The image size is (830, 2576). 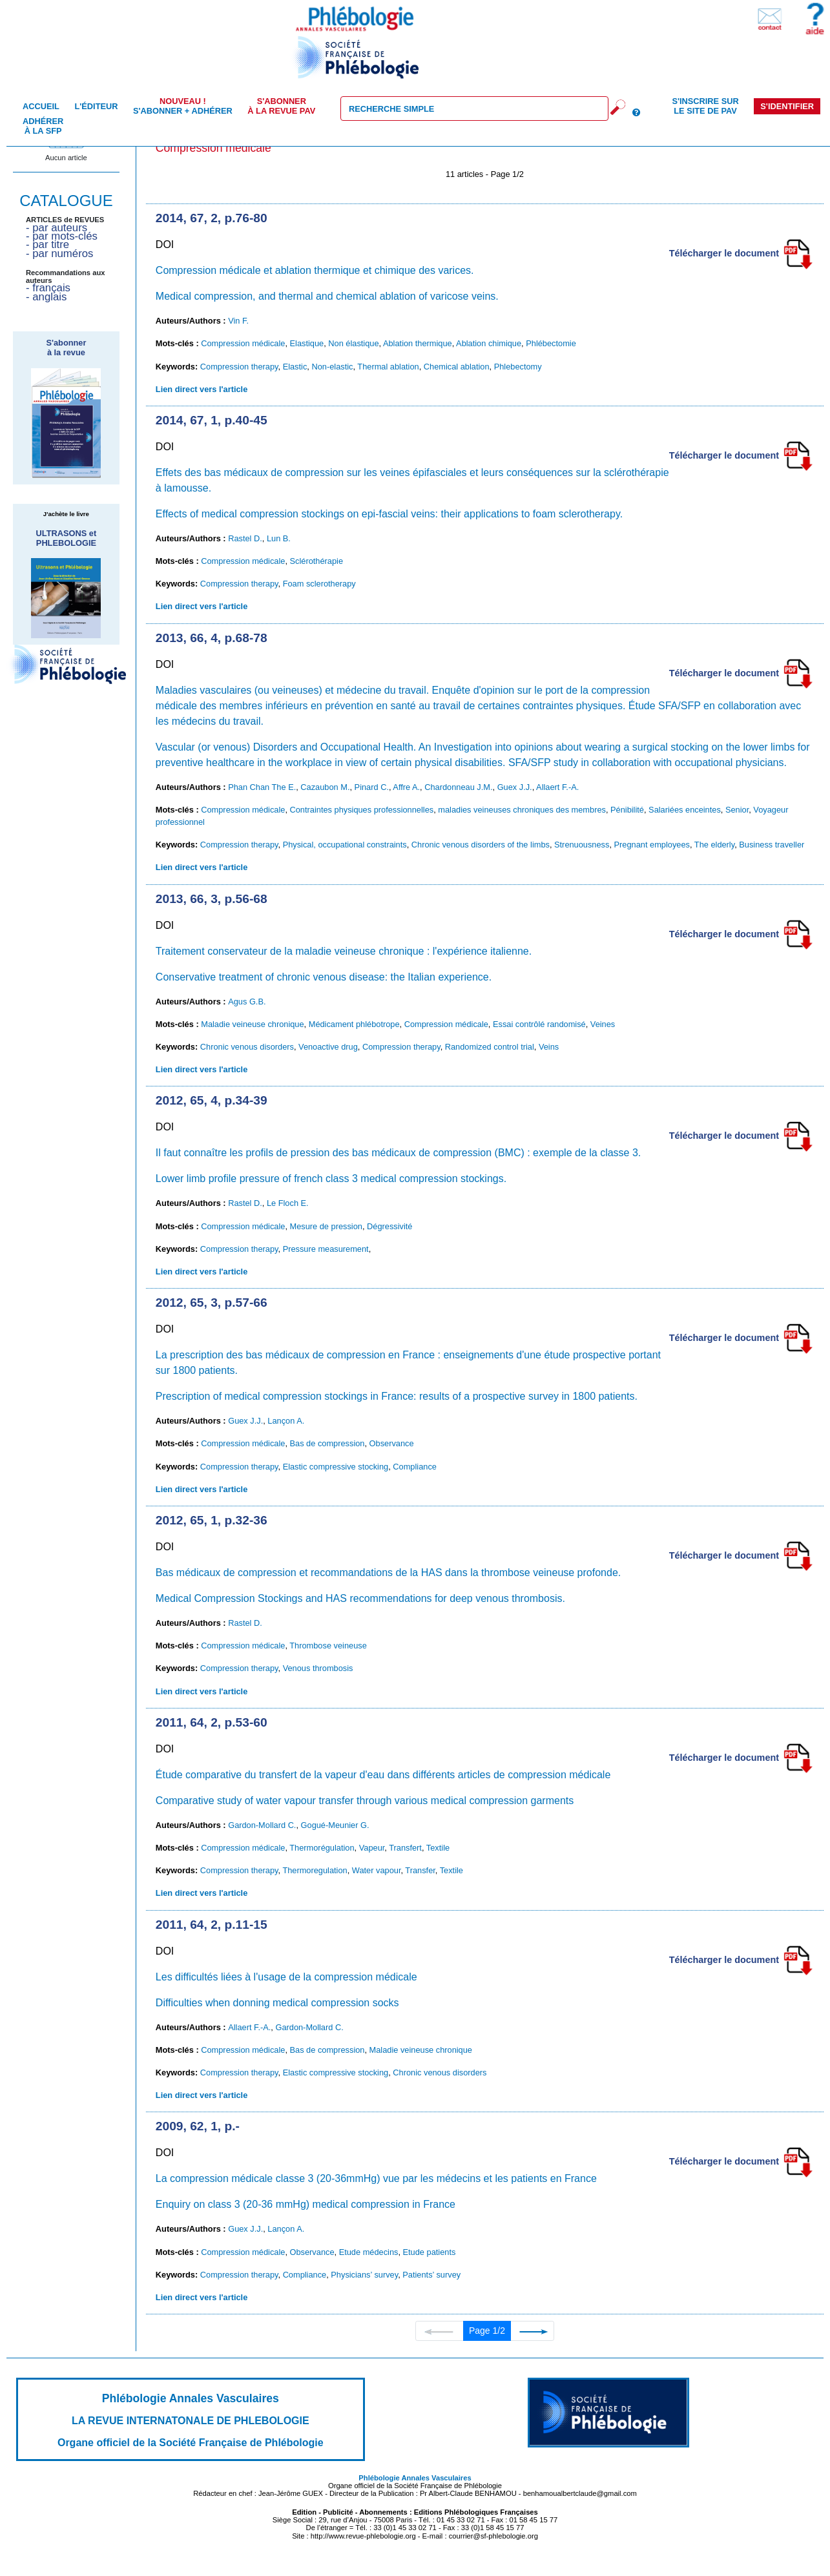 What do you see at coordinates (288, 1203) in the screenshot?
I see `Le Floch E.` at bounding box center [288, 1203].